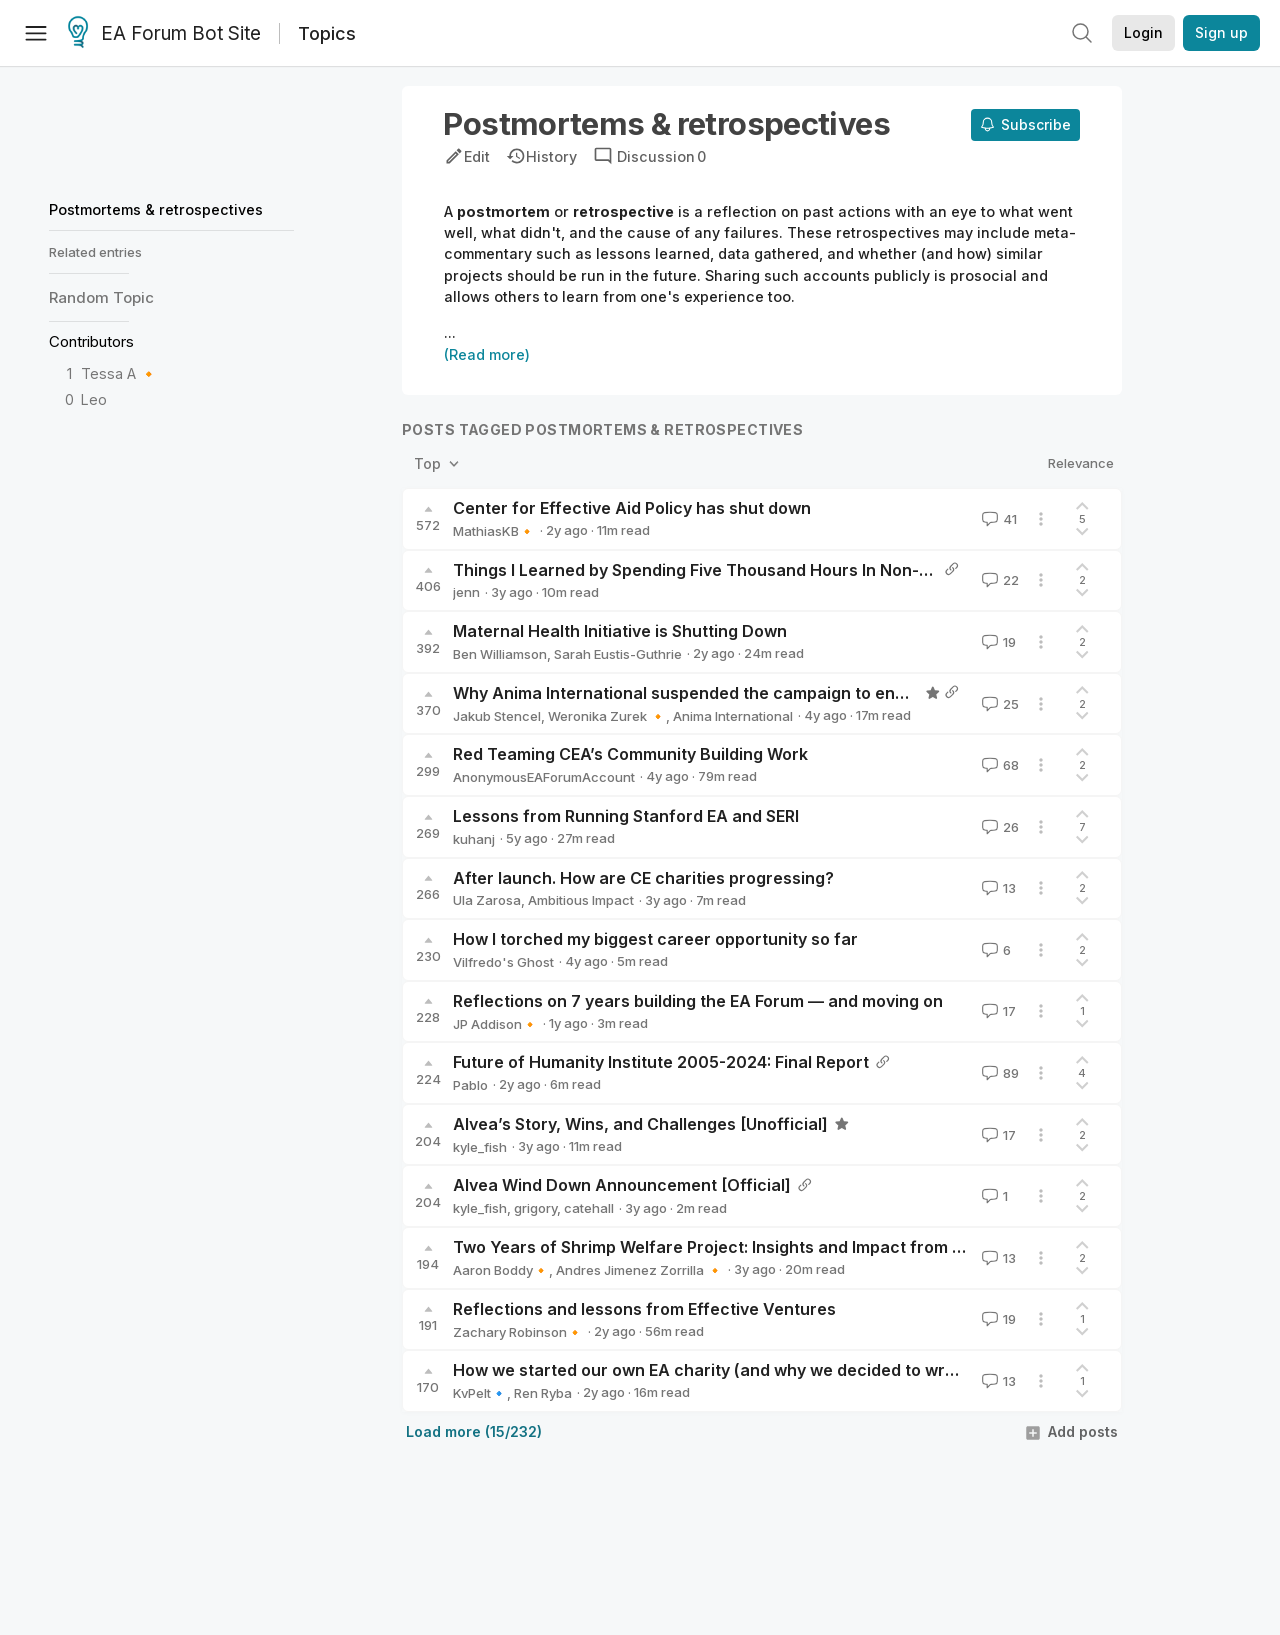 Image resolution: width=1280 pixels, height=1635 pixels. What do you see at coordinates (632, 508) in the screenshot?
I see `Center for Effective Aid Policy has shut down` at bounding box center [632, 508].